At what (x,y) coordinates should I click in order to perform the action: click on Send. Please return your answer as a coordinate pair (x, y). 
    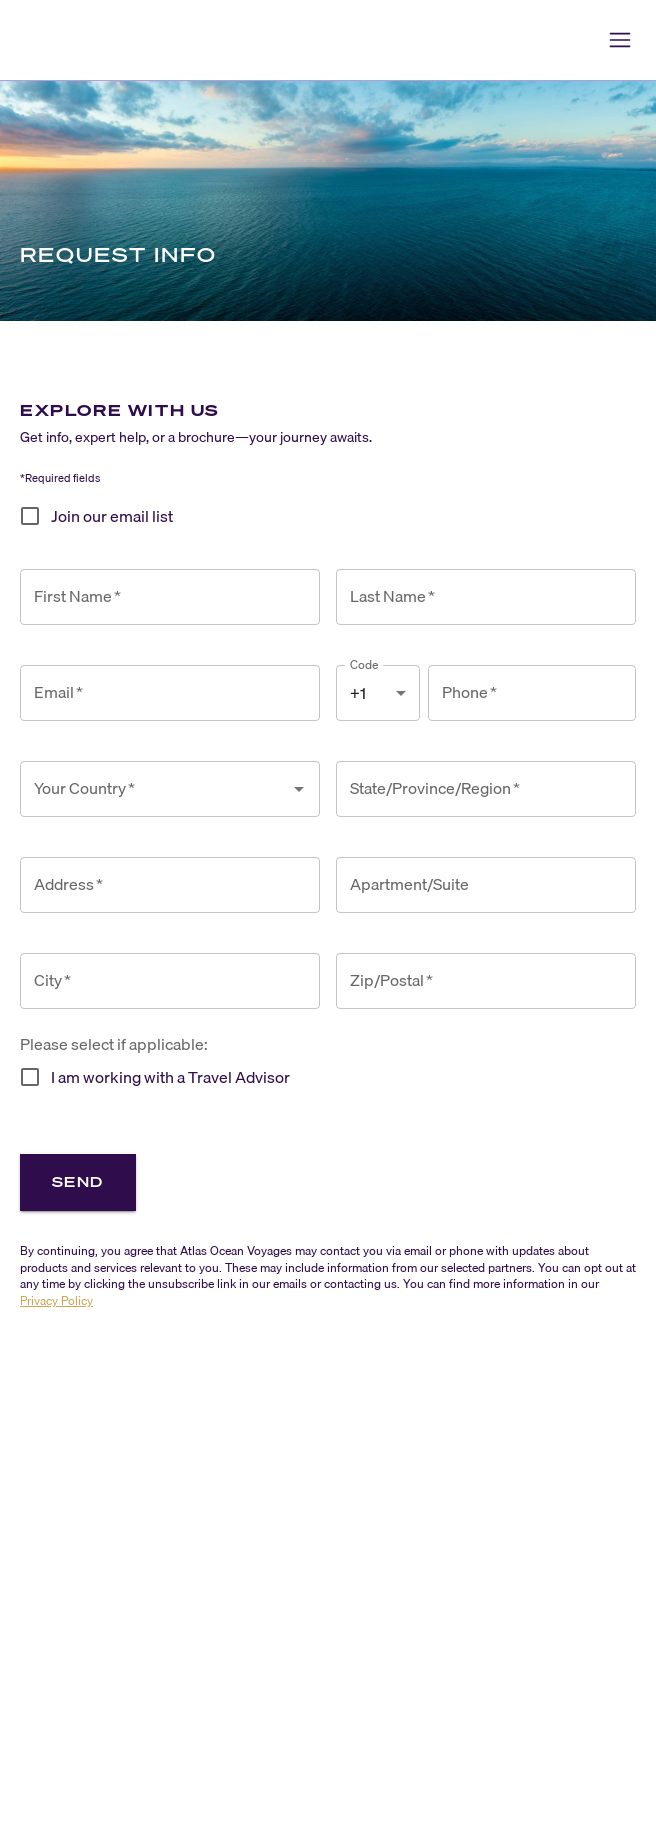
    Looking at the image, I should click on (78, 1181).